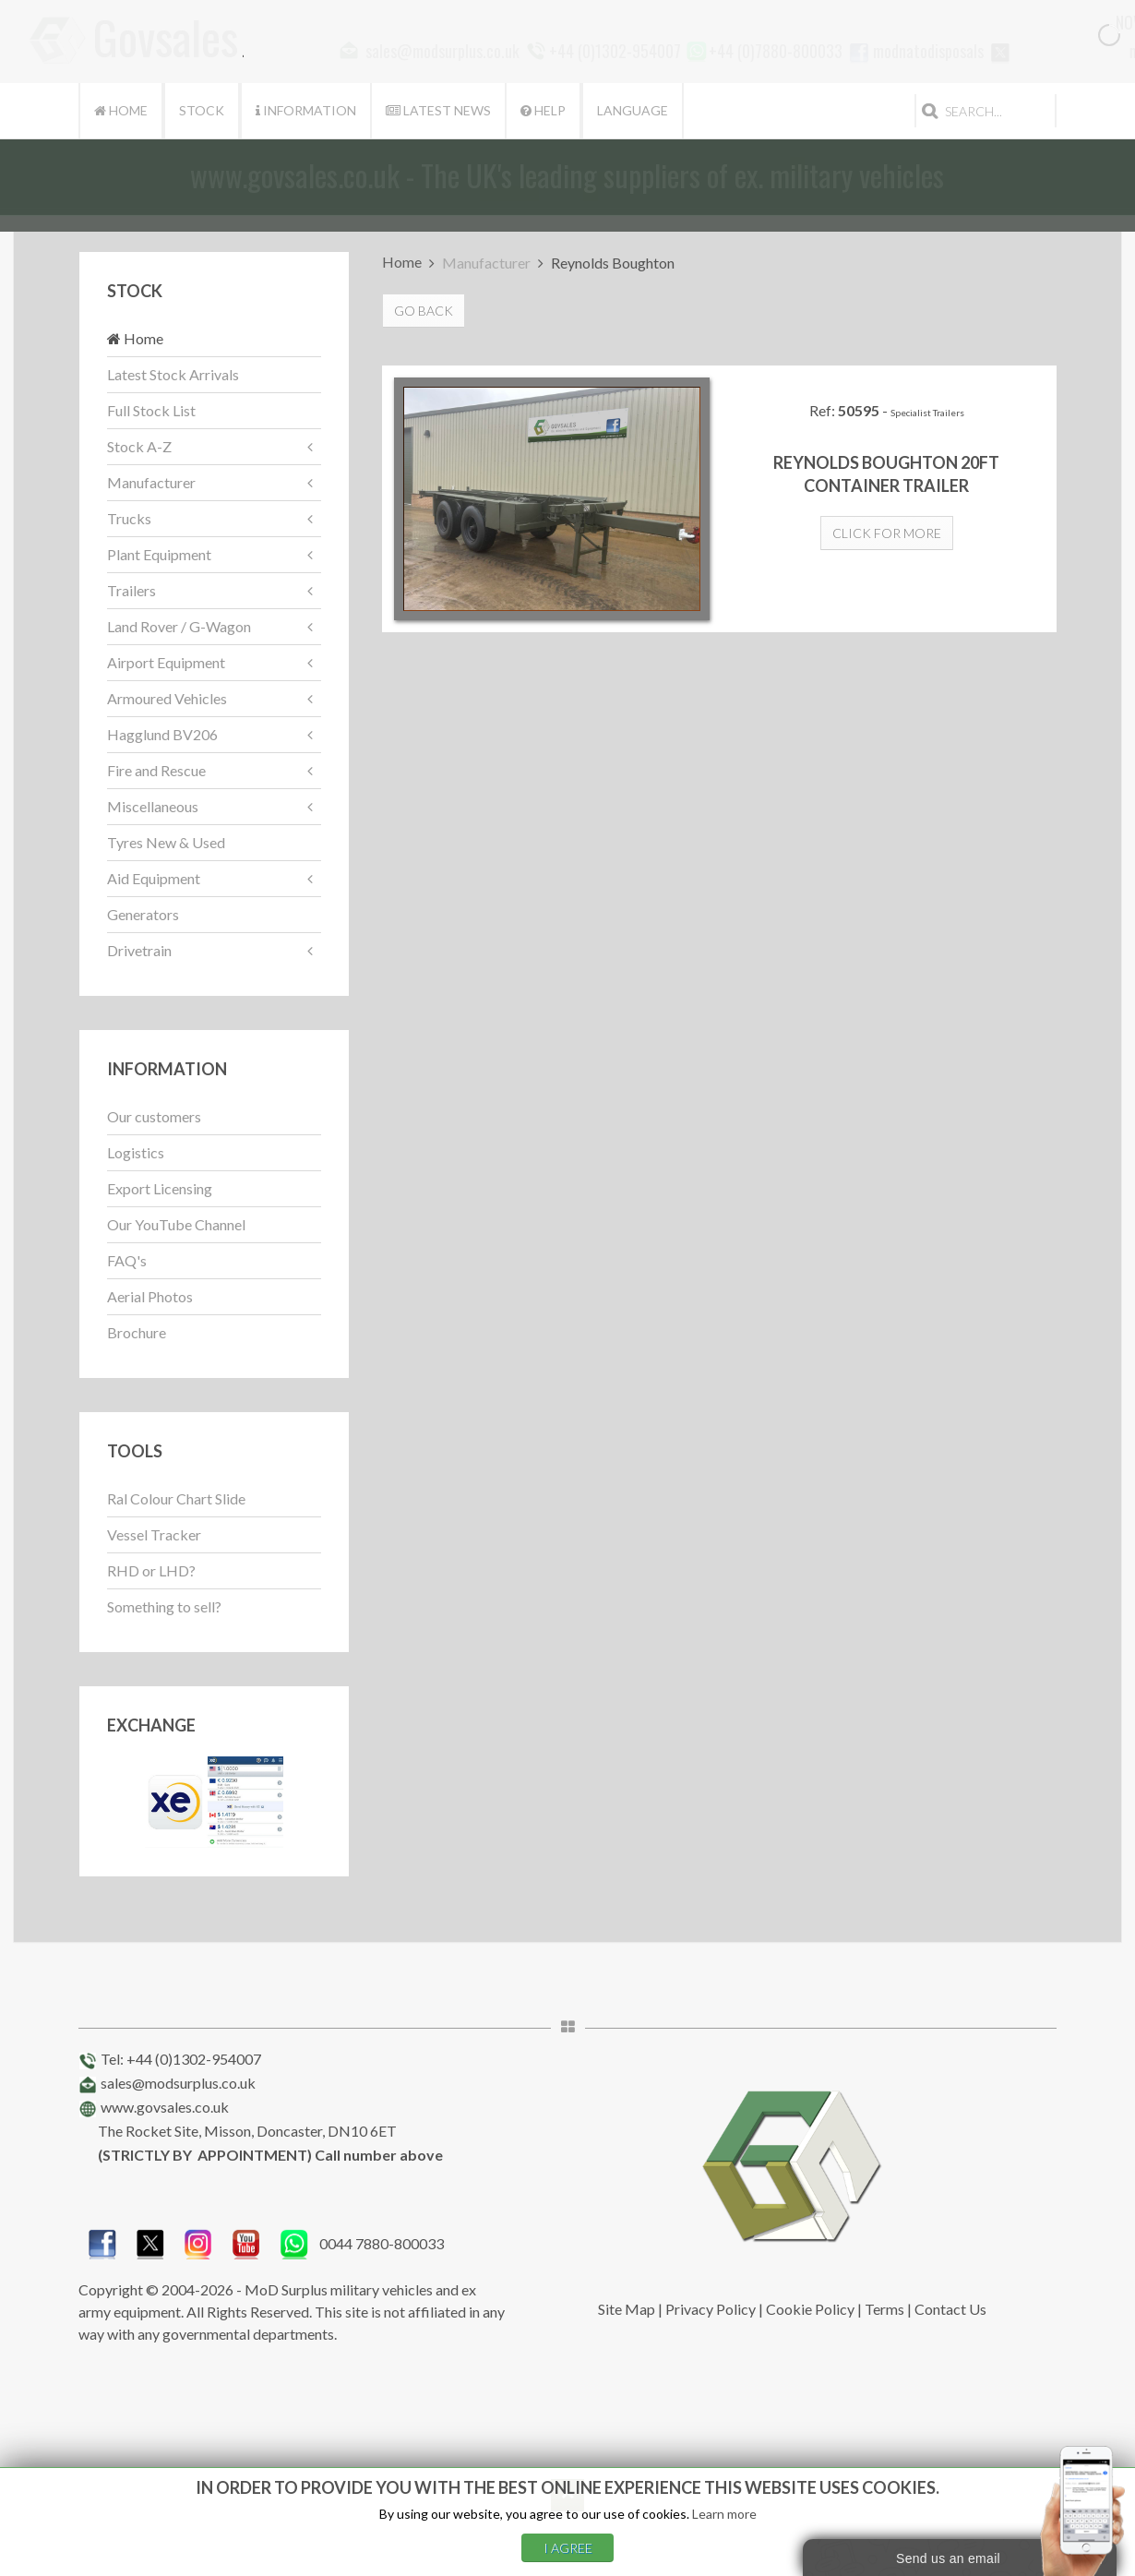 Image resolution: width=1135 pixels, height=2576 pixels. What do you see at coordinates (151, 1570) in the screenshot?
I see `RHD or LHD?` at bounding box center [151, 1570].